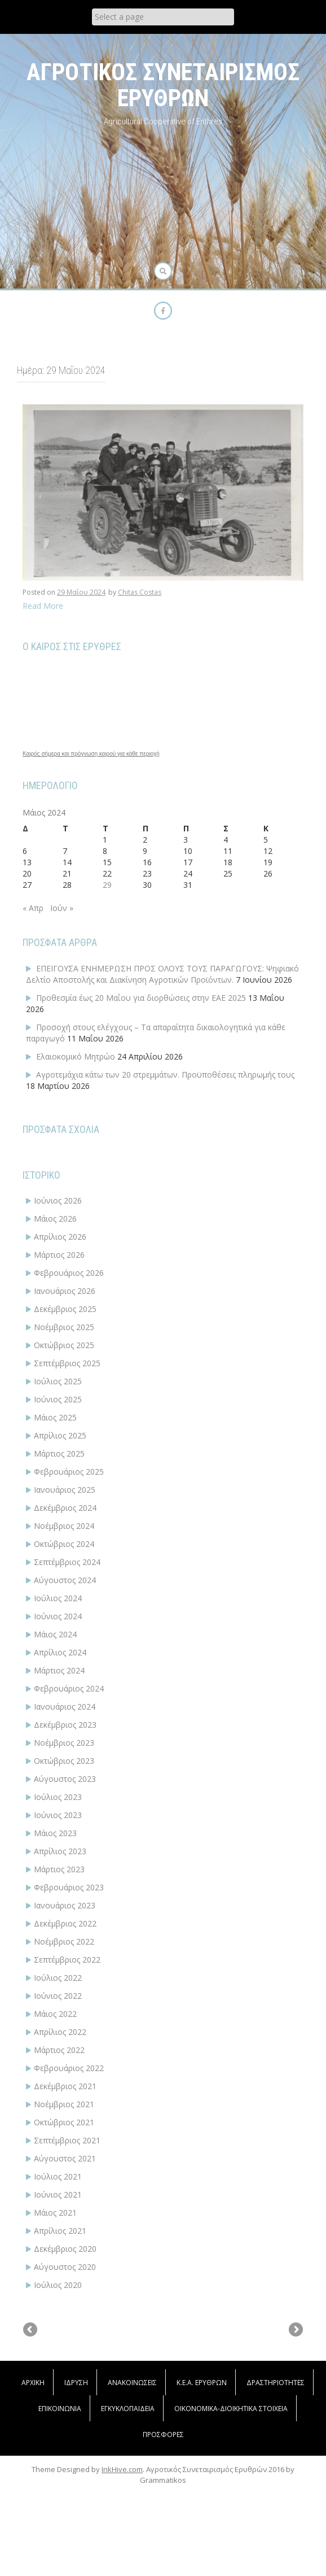  Describe the element at coordinates (60, 2031) in the screenshot. I see `Απρίλιος 2022` at that location.